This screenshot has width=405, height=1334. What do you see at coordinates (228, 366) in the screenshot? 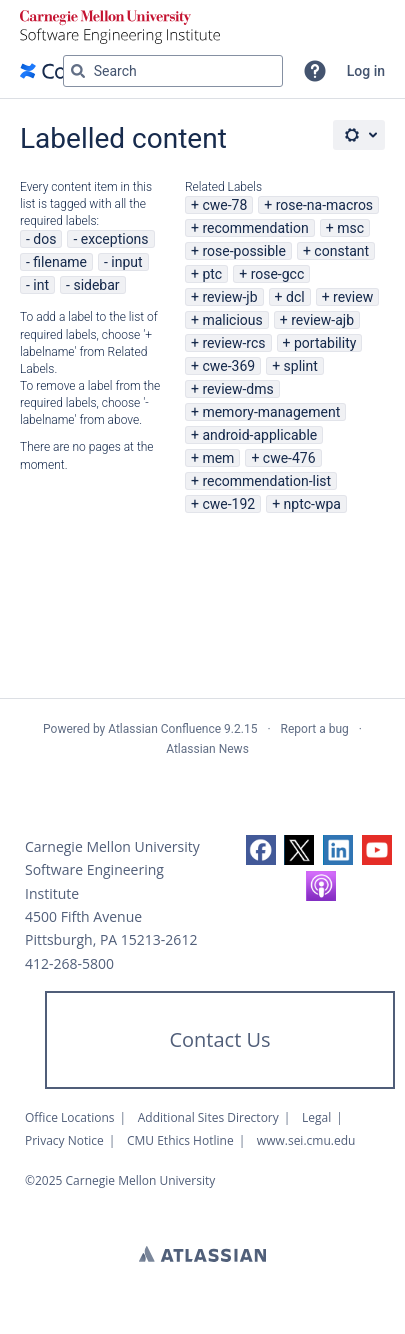
I see `cwe-369` at bounding box center [228, 366].